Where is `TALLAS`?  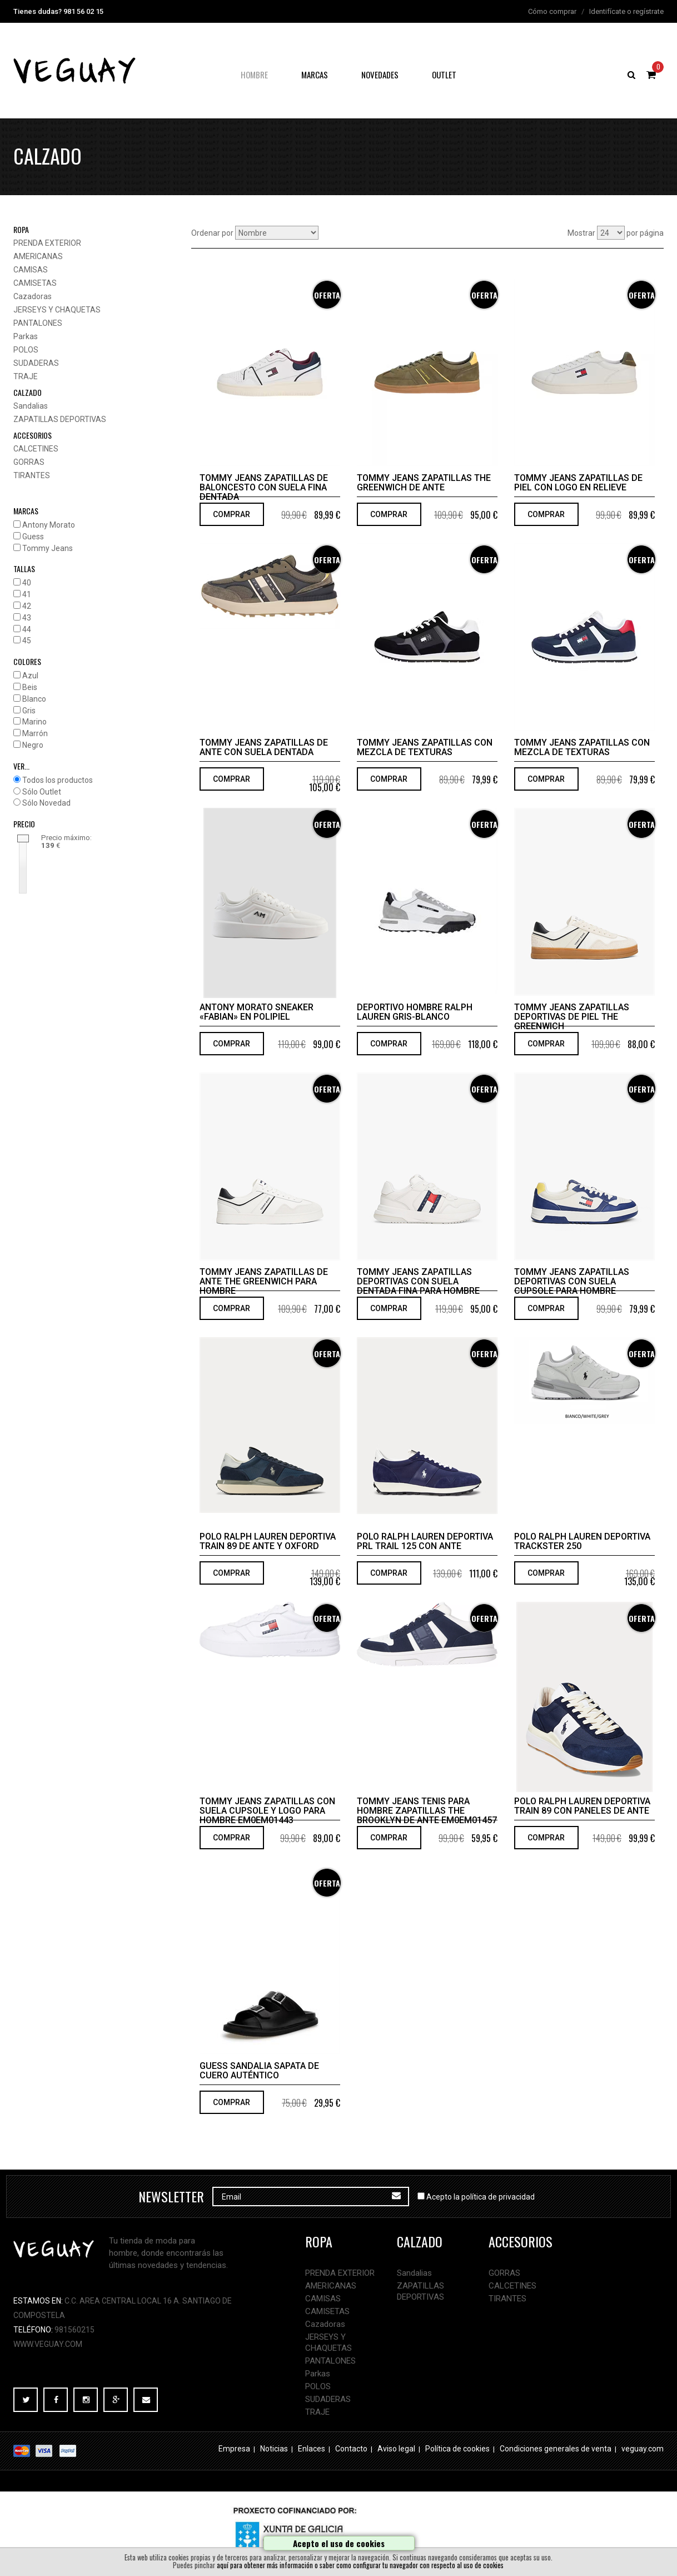
TALLAS is located at coordinates (24, 568).